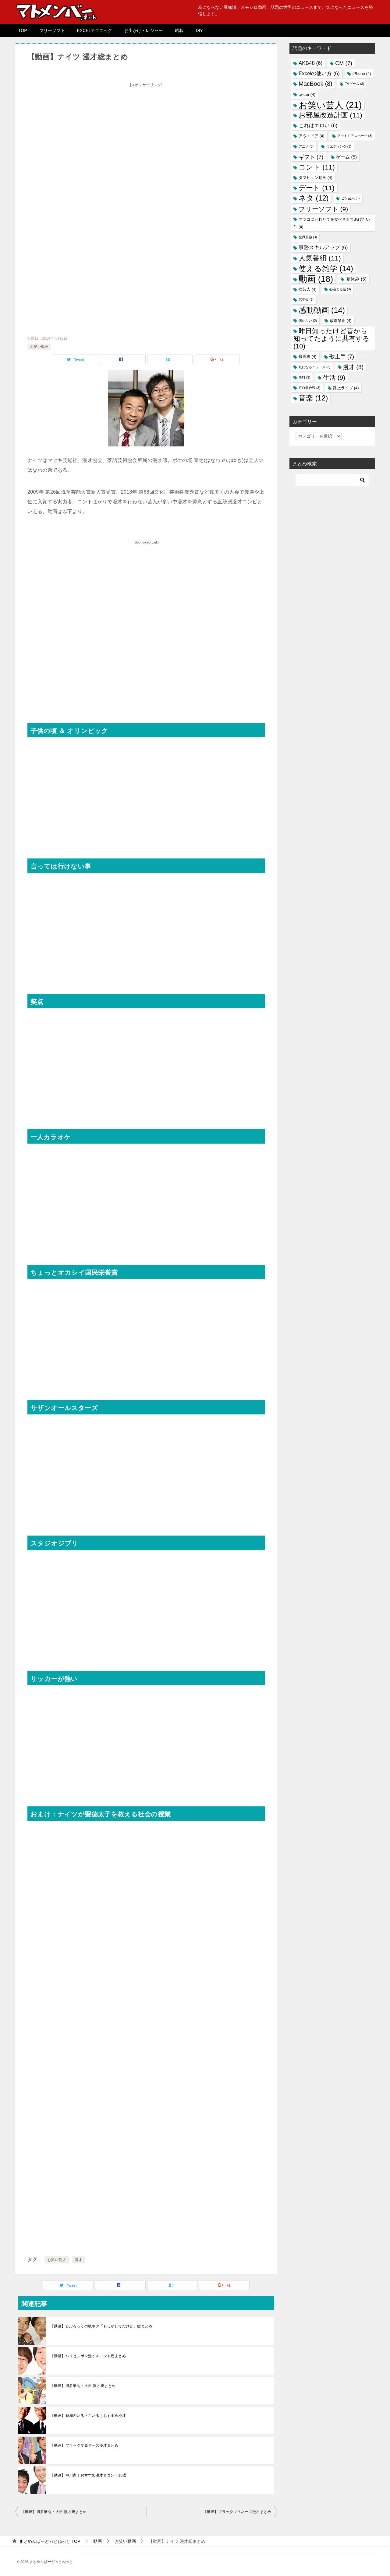 The height and width of the screenshot is (2576, 390). I want to click on ピン芸人 [ピン芸人 (3個の項目)], so click(350, 198).